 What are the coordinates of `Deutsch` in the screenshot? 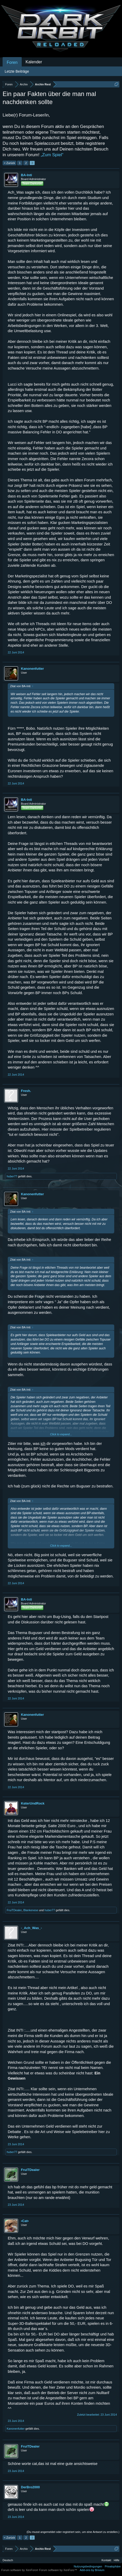 It's located at (8, 2560).